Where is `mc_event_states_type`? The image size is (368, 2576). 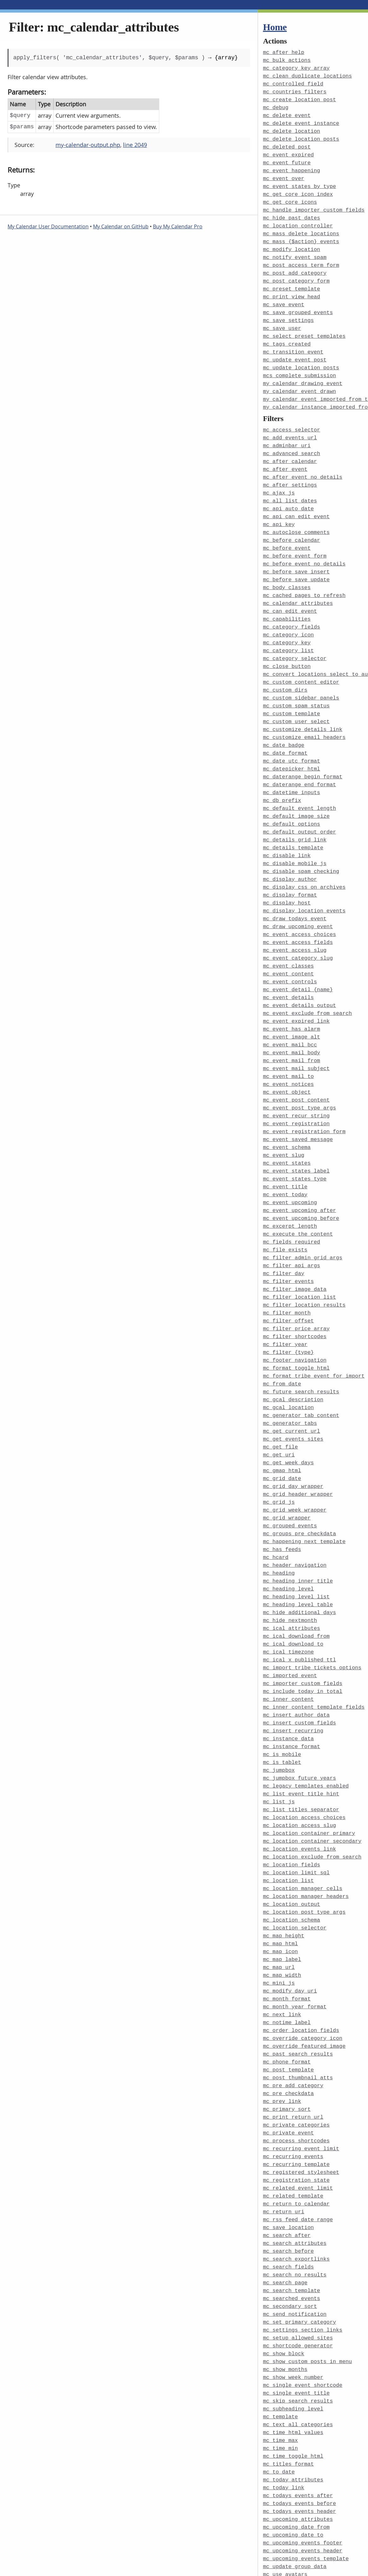
mc_event_states_type is located at coordinates (294, 1134).